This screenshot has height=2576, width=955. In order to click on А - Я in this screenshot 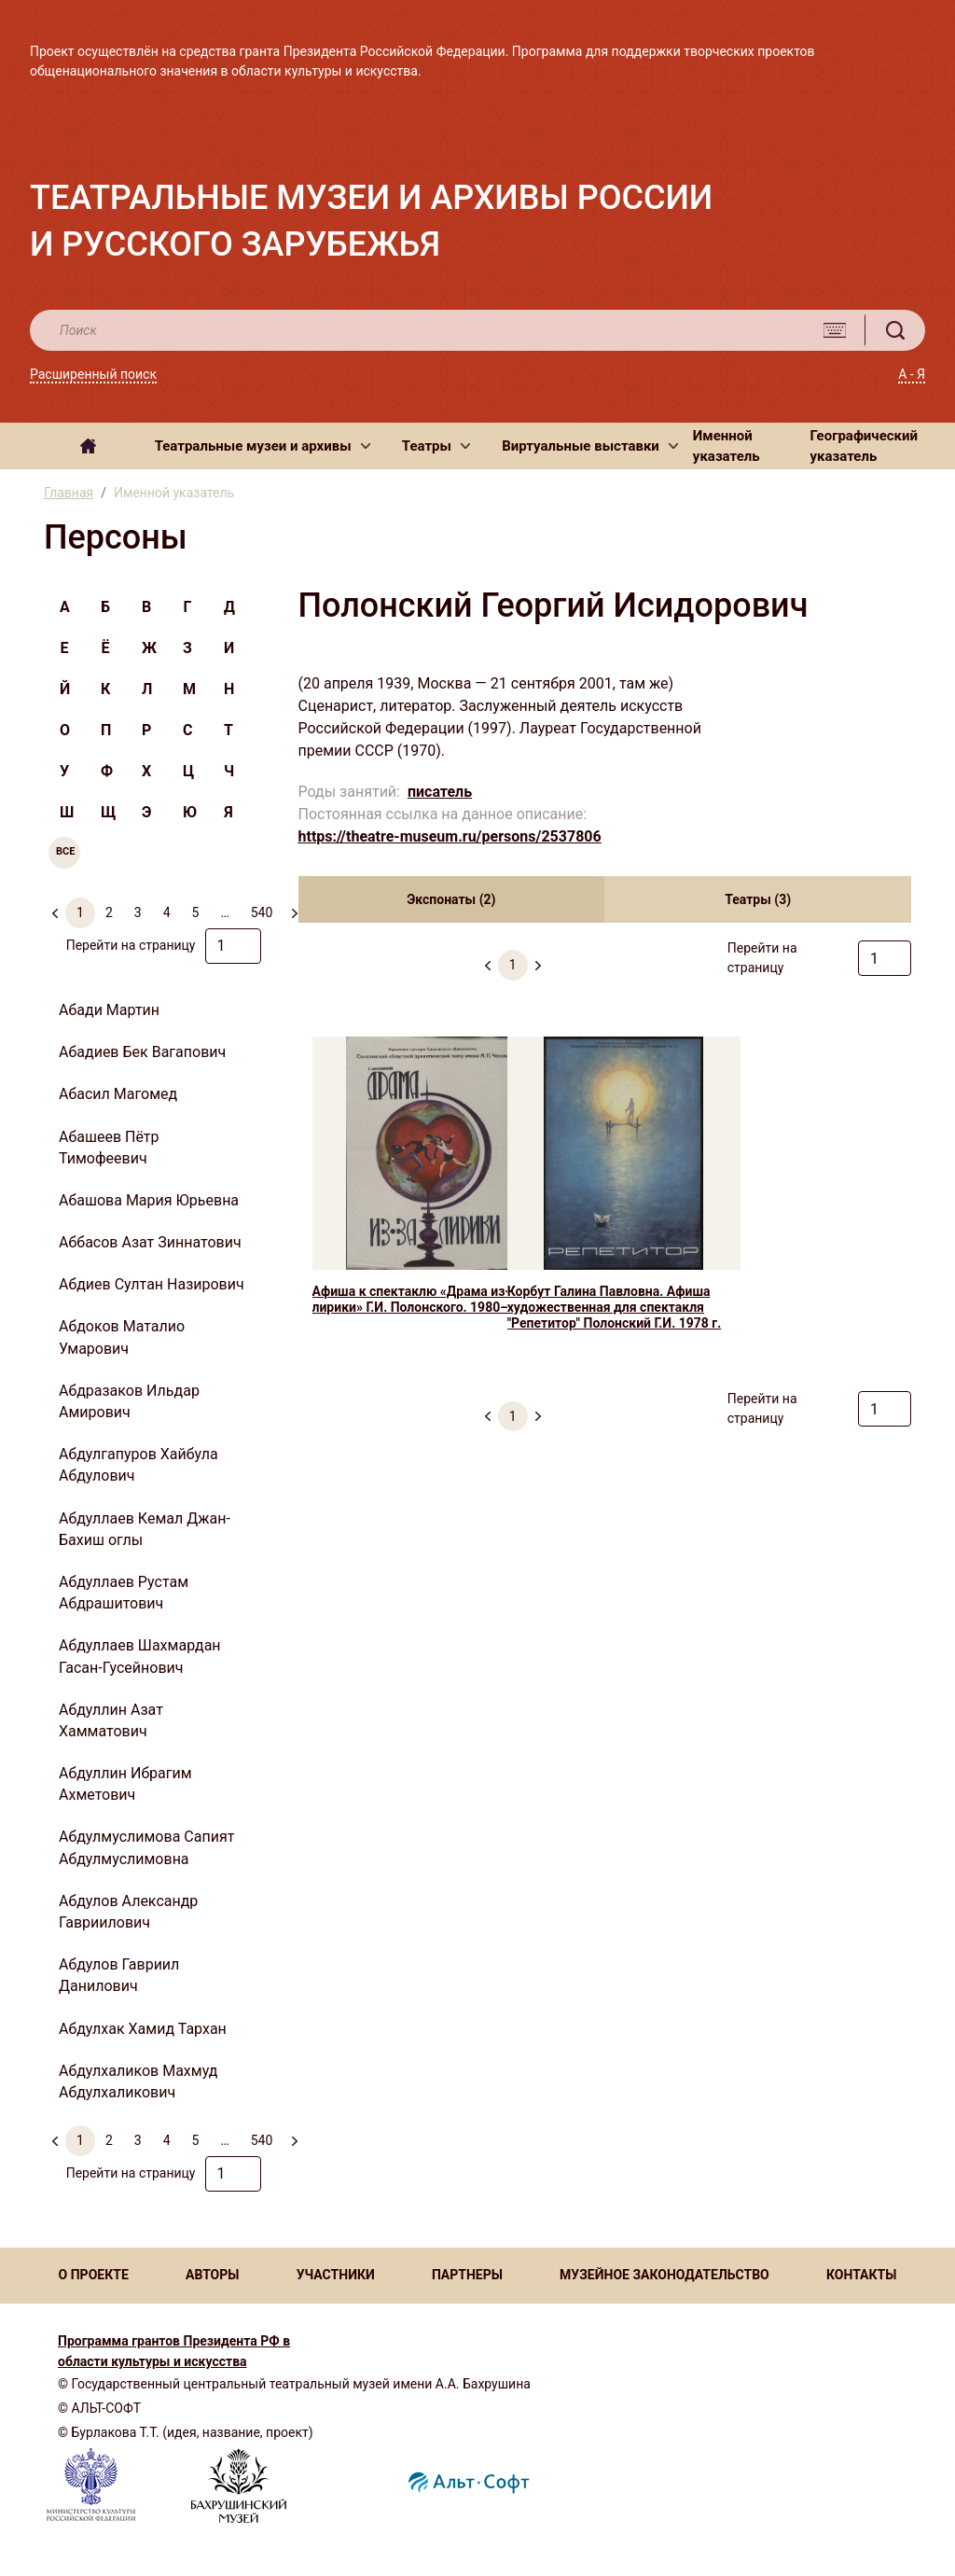, I will do `click(911, 374)`.